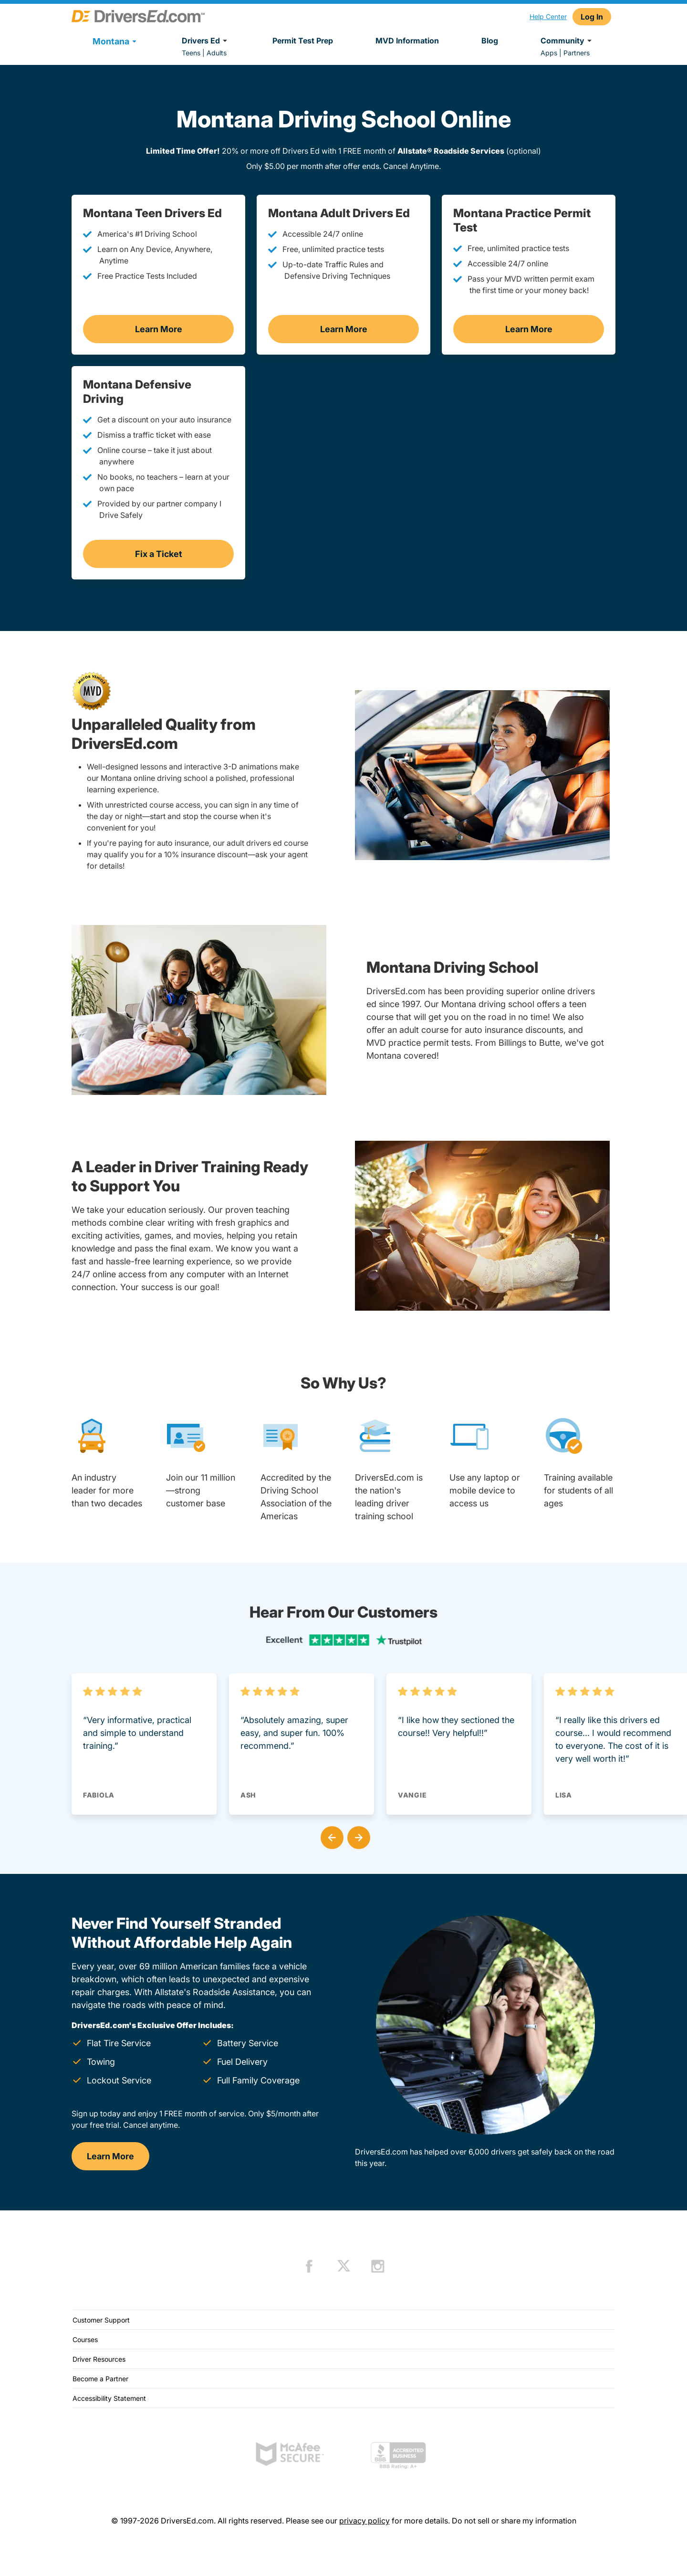 The image size is (687, 2576). What do you see at coordinates (206, 40) in the screenshot?
I see `Drivers Ed` at bounding box center [206, 40].